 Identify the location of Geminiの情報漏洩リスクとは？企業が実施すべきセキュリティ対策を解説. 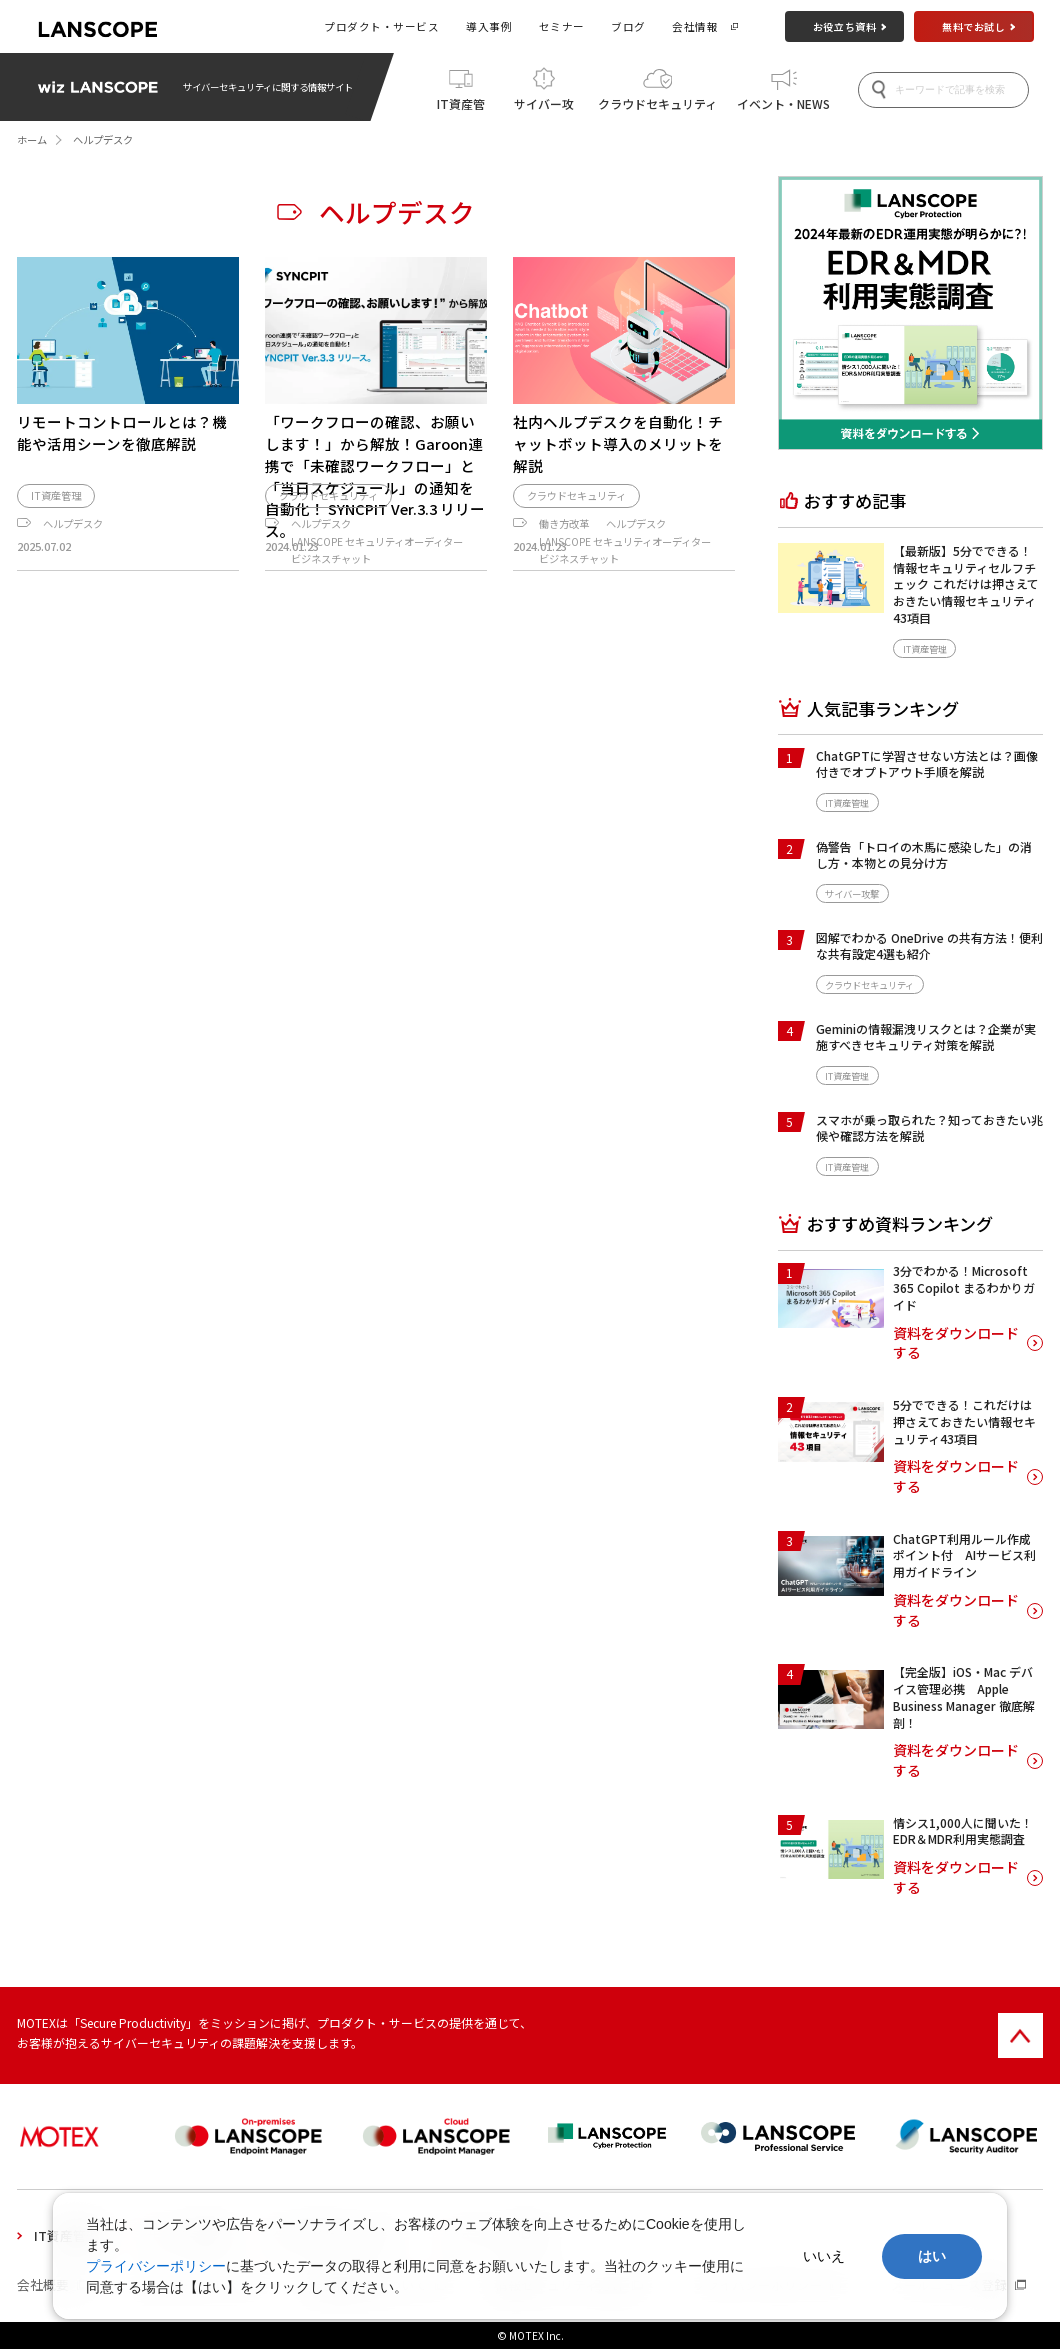
(926, 1037).